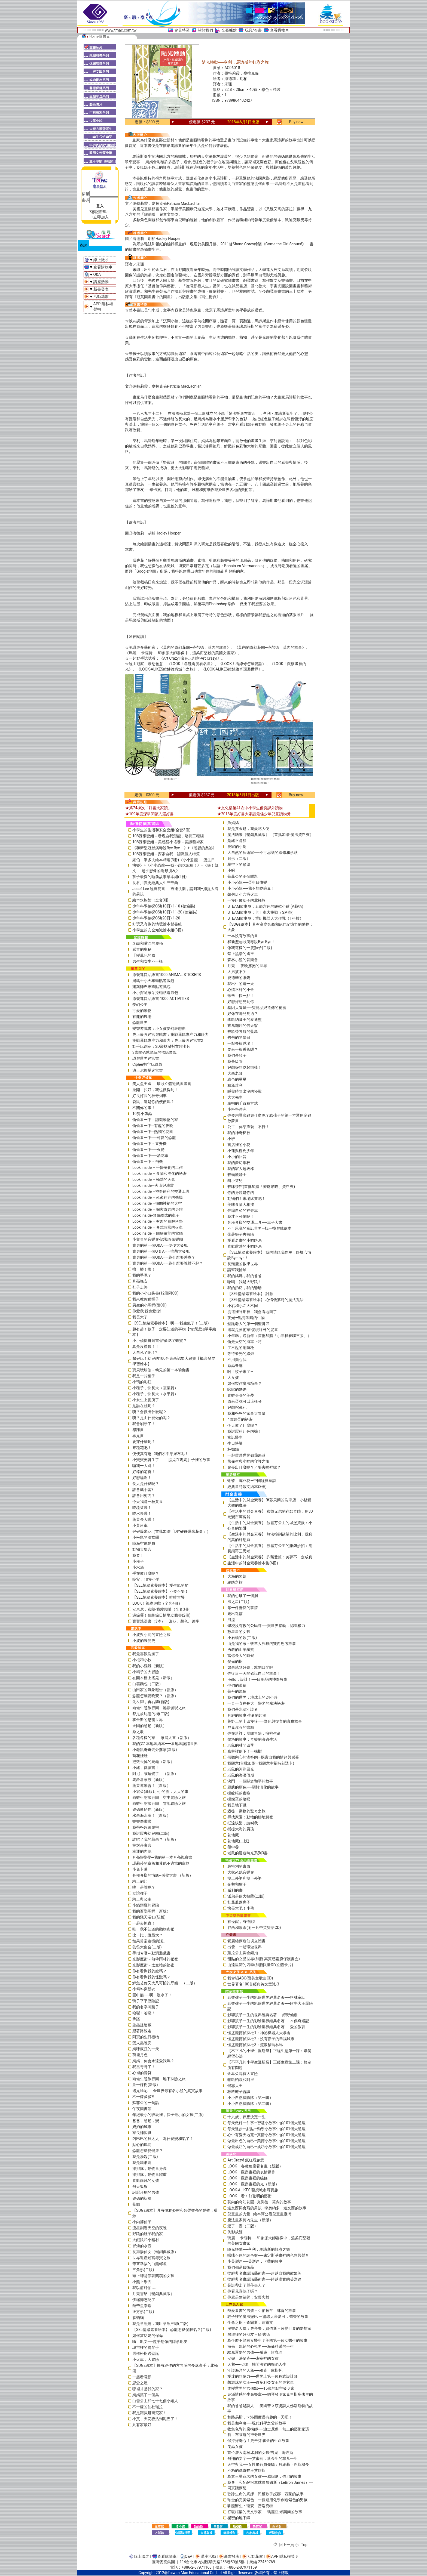 The height and width of the screenshot is (2576, 427). What do you see at coordinates (152, 1131) in the screenshot?
I see `偷偷看一下─熱鬧的花園` at bounding box center [152, 1131].